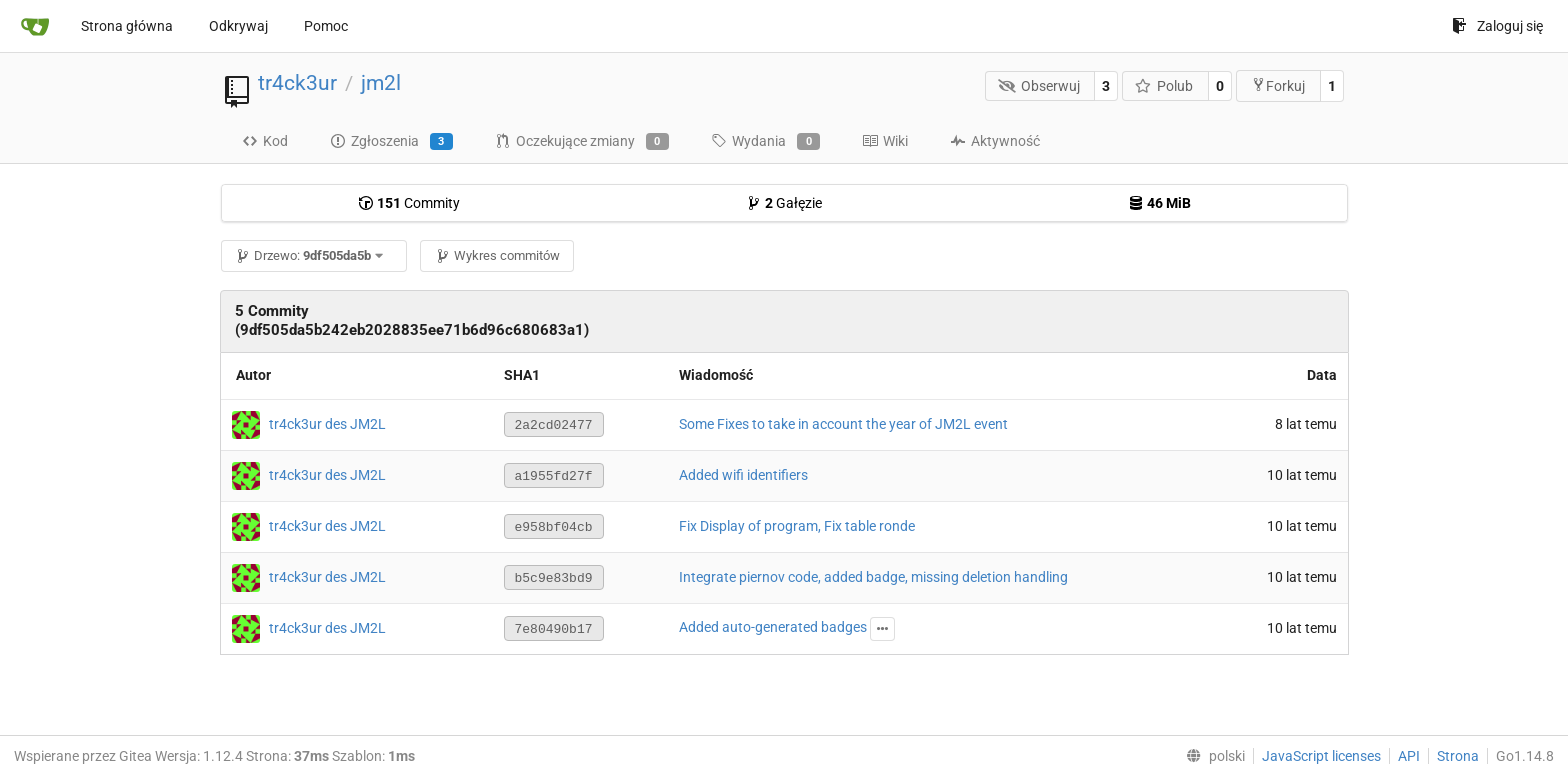 The height and width of the screenshot is (776, 1568). Describe the element at coordinates (995, 141) in the screenshot. I see `Aktywność` at that location.